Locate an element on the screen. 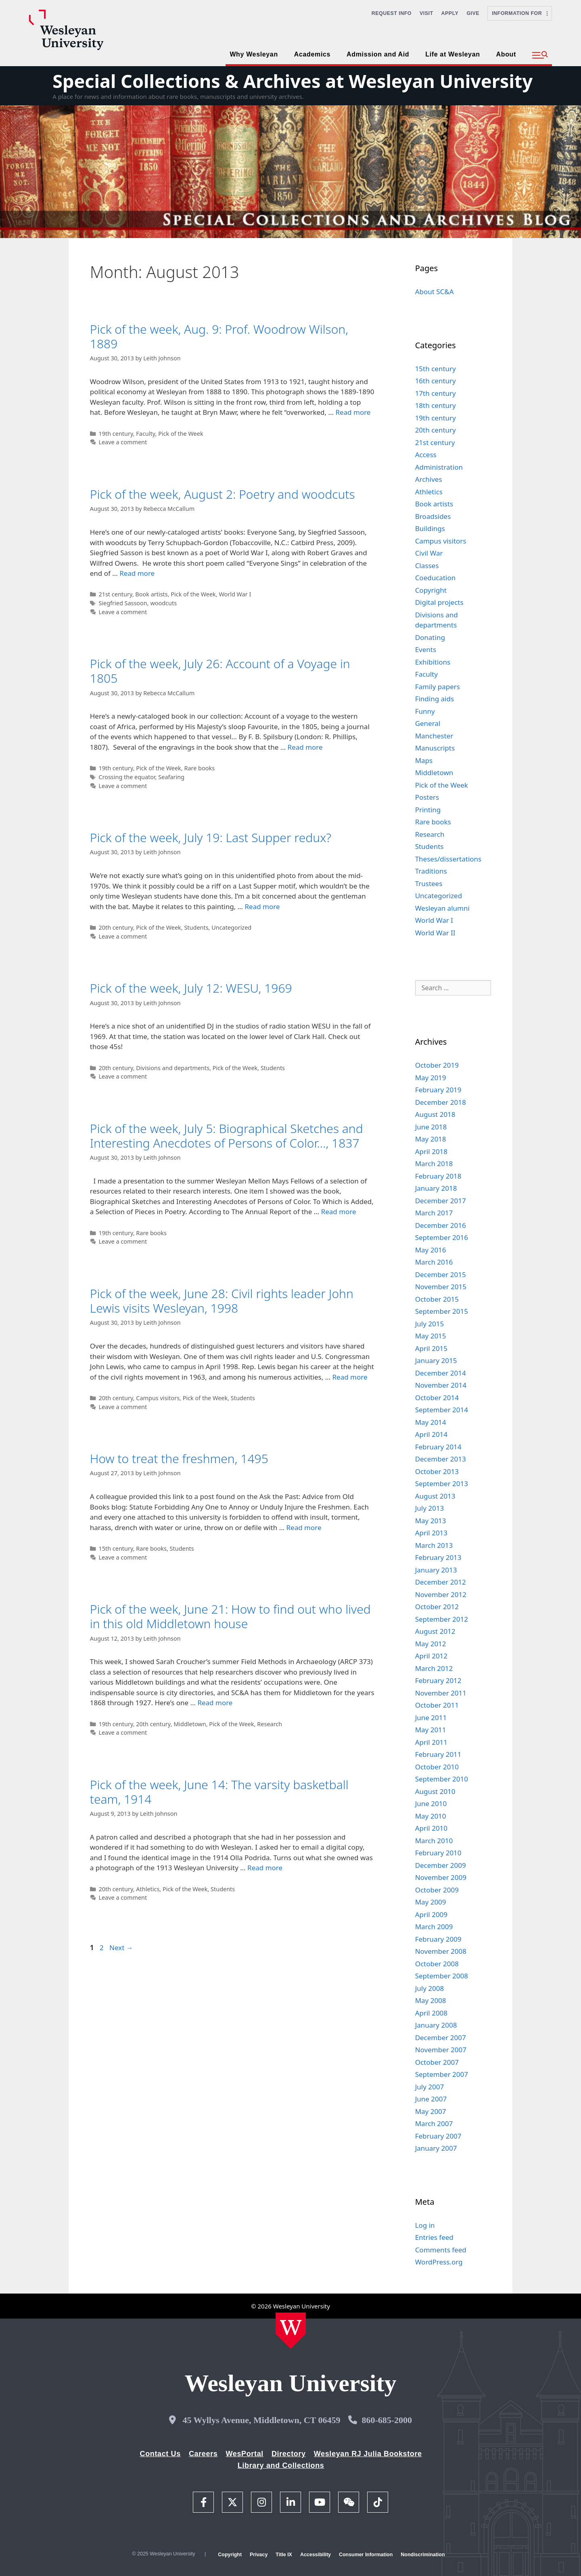  January 2008 is located at coordinates (436, 2025).